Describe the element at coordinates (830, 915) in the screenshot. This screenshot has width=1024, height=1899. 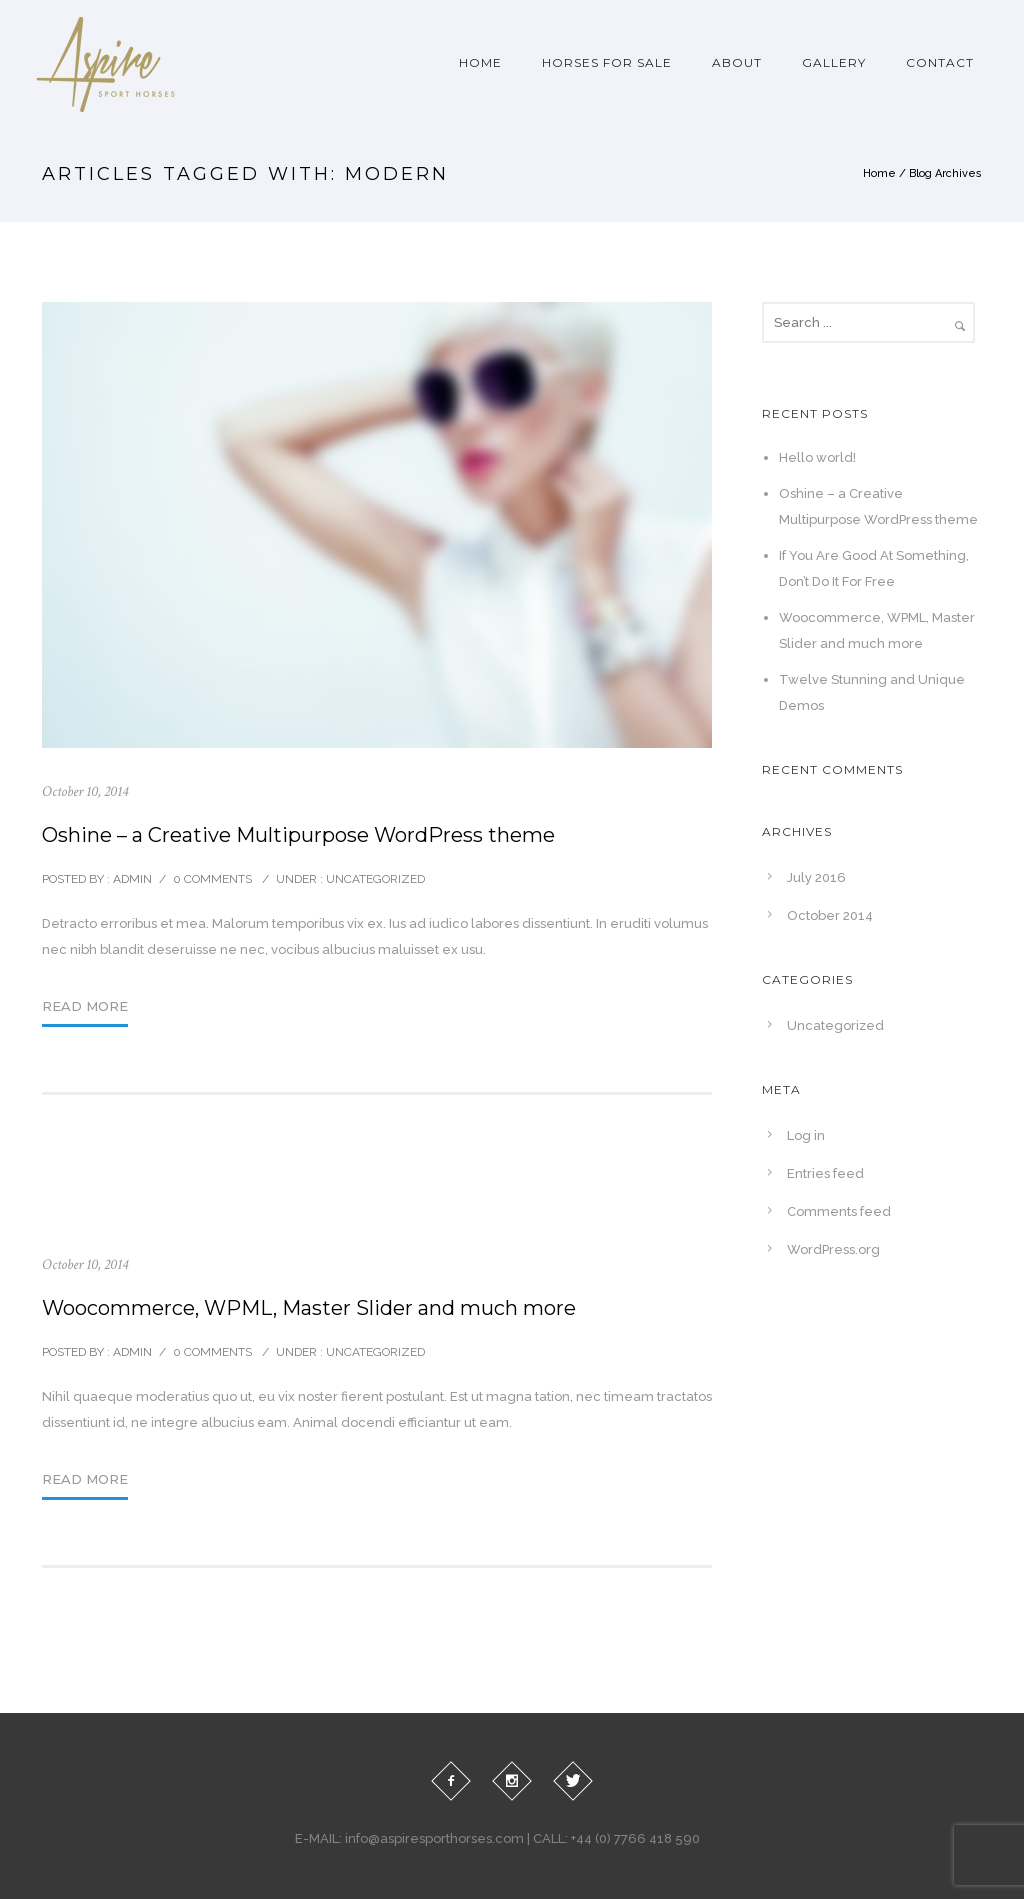
I see `October 2014` at that location.